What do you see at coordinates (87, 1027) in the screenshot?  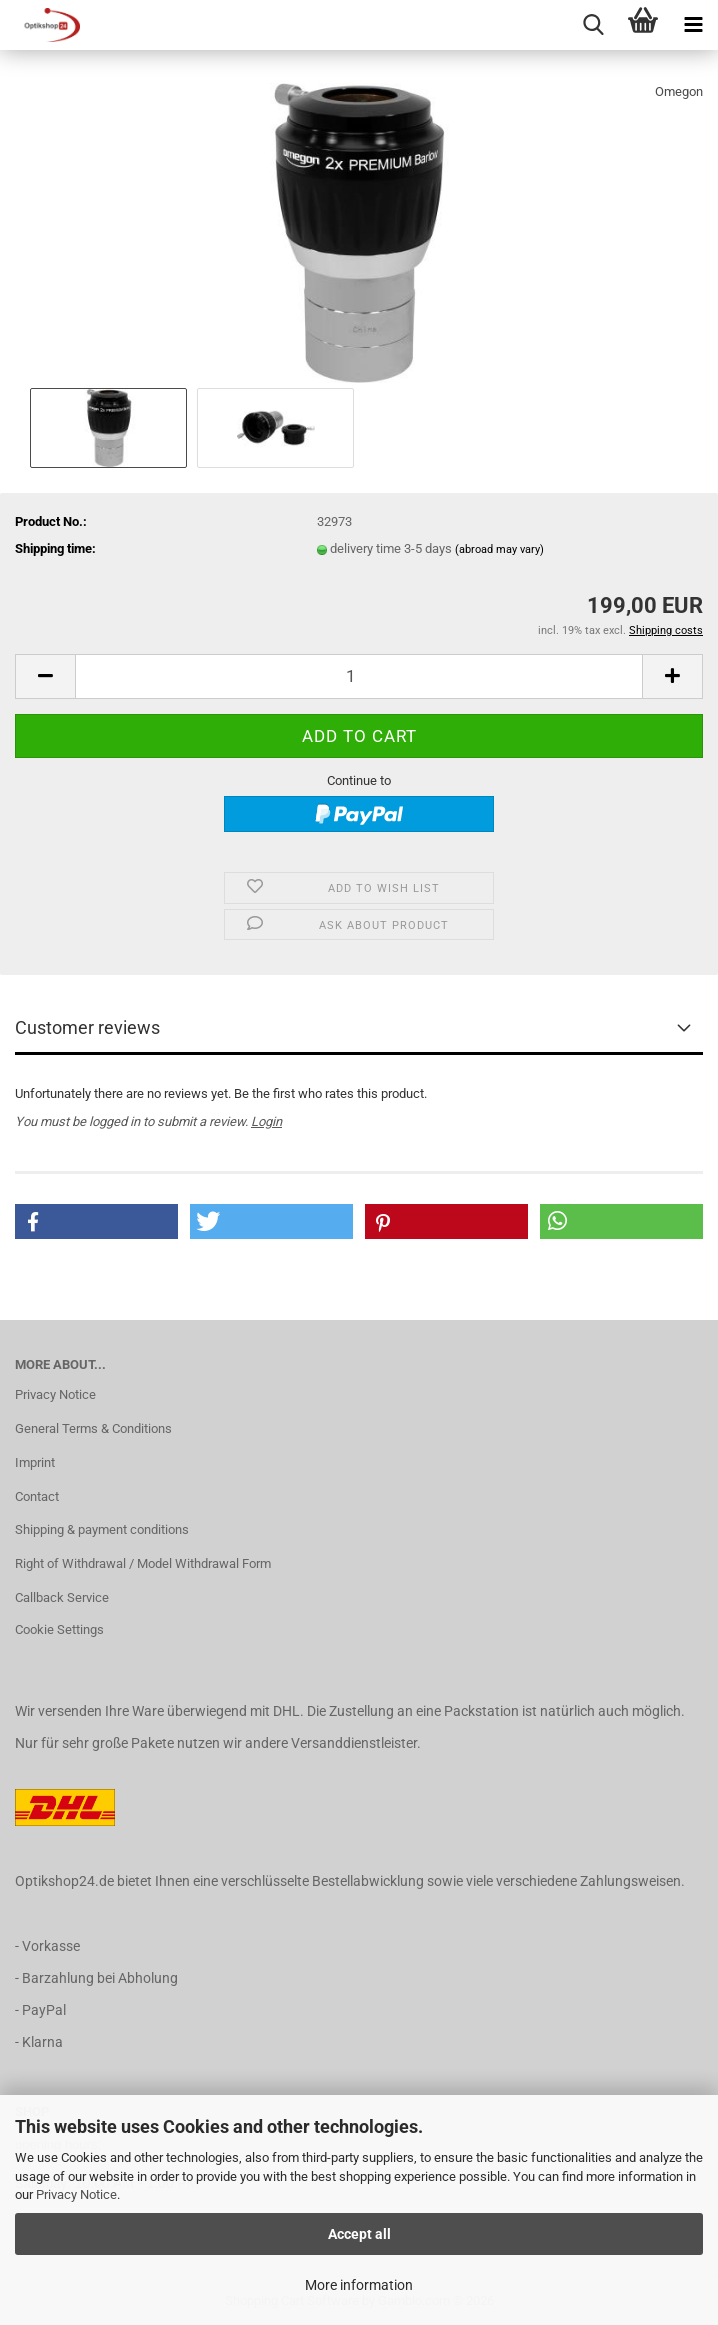 I see `Customer reviews` at bounding box center [87, 1027].